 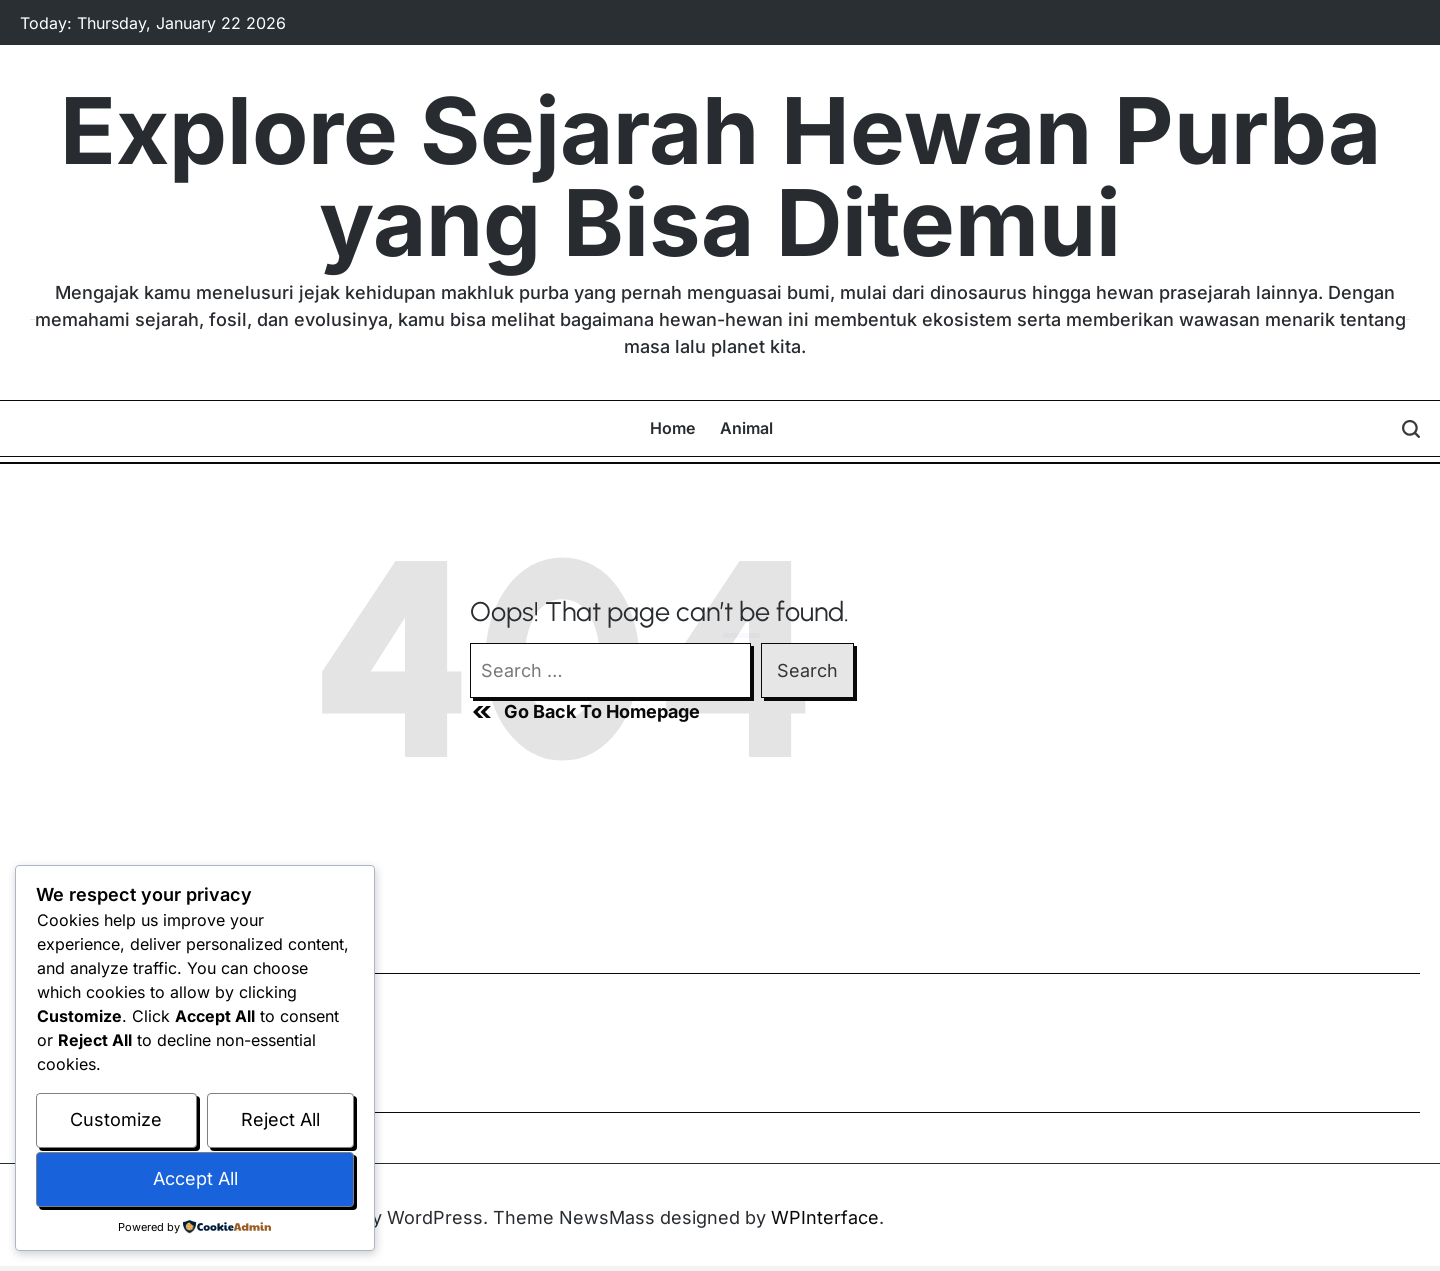 I want to click on Accept All, so click(x=195, y=1178).